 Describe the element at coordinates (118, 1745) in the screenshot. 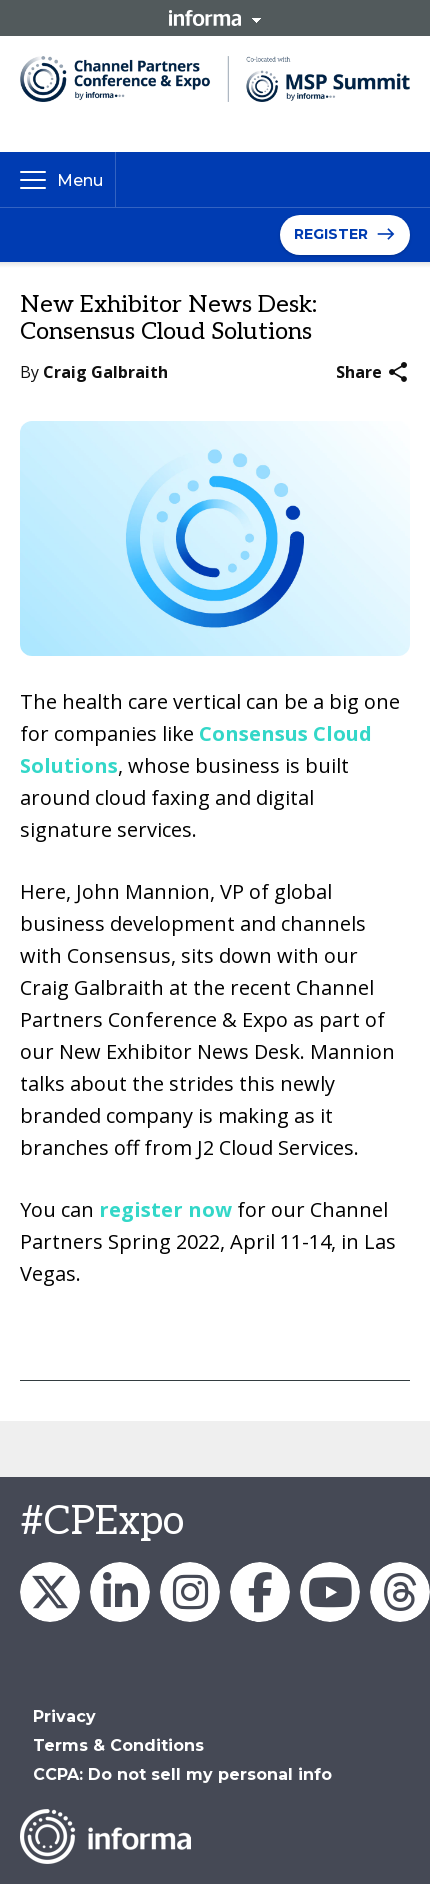

I see `Terms & Conditions` at that location.